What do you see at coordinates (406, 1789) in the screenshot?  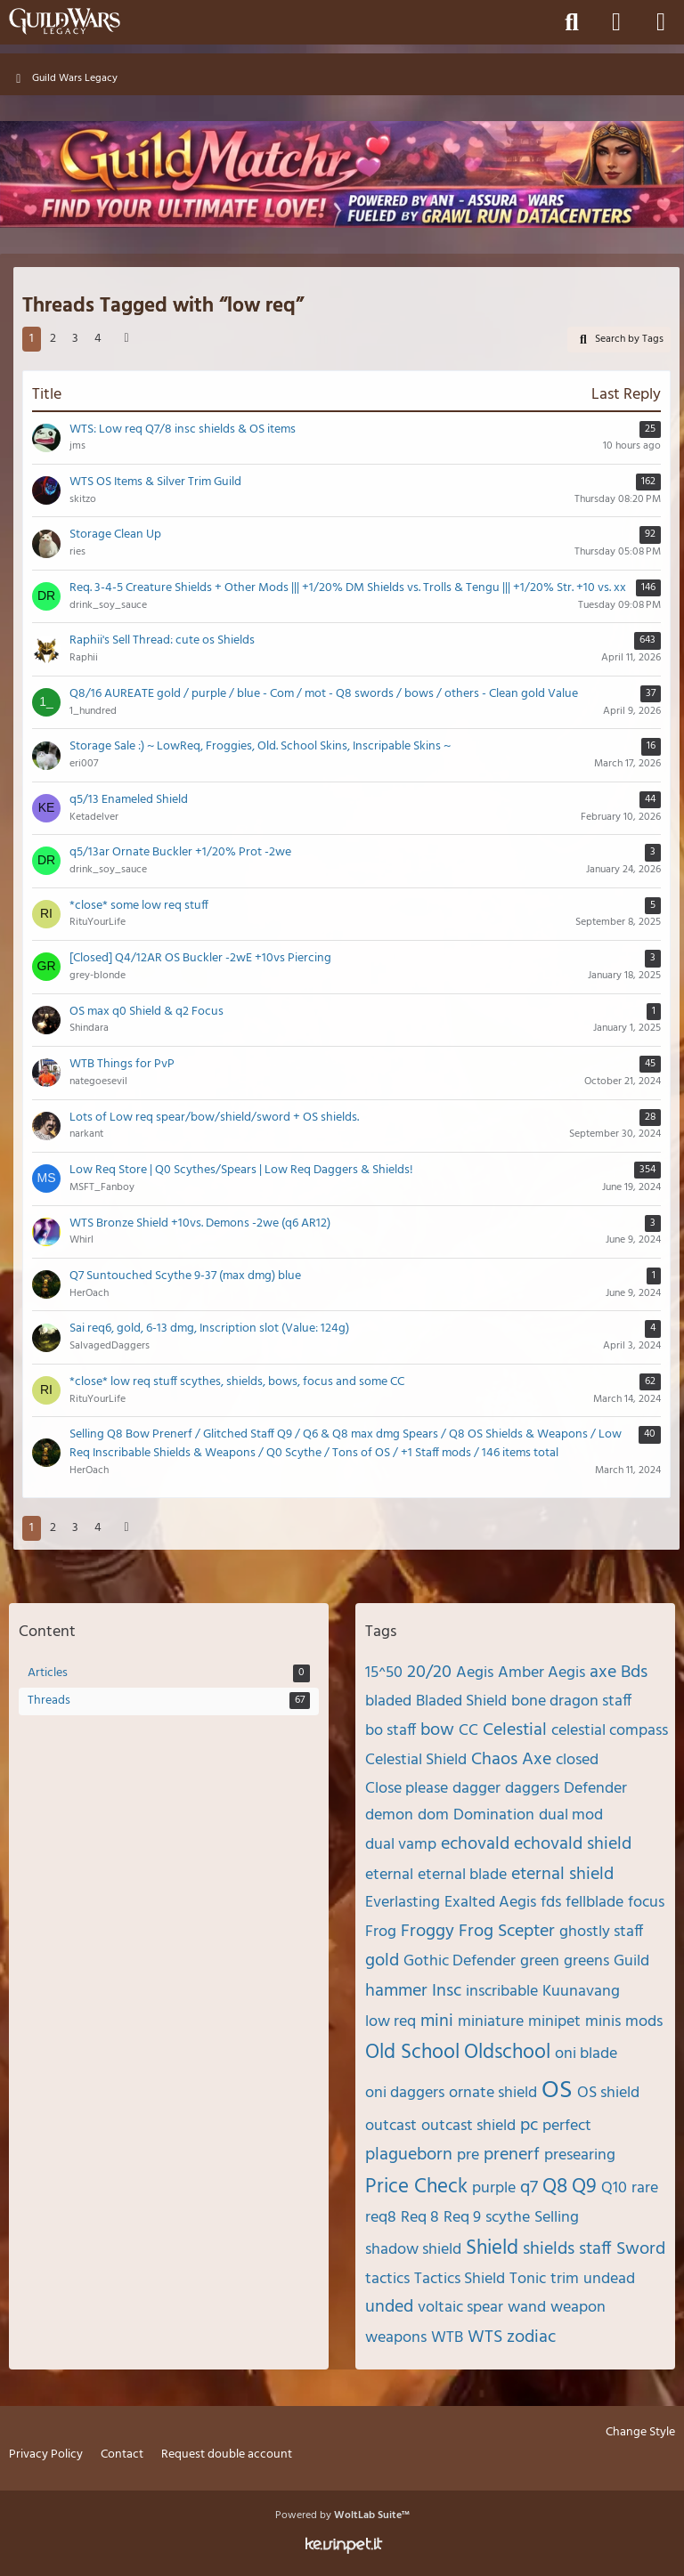 I see `Close please` at bounding box center [406, 1789].